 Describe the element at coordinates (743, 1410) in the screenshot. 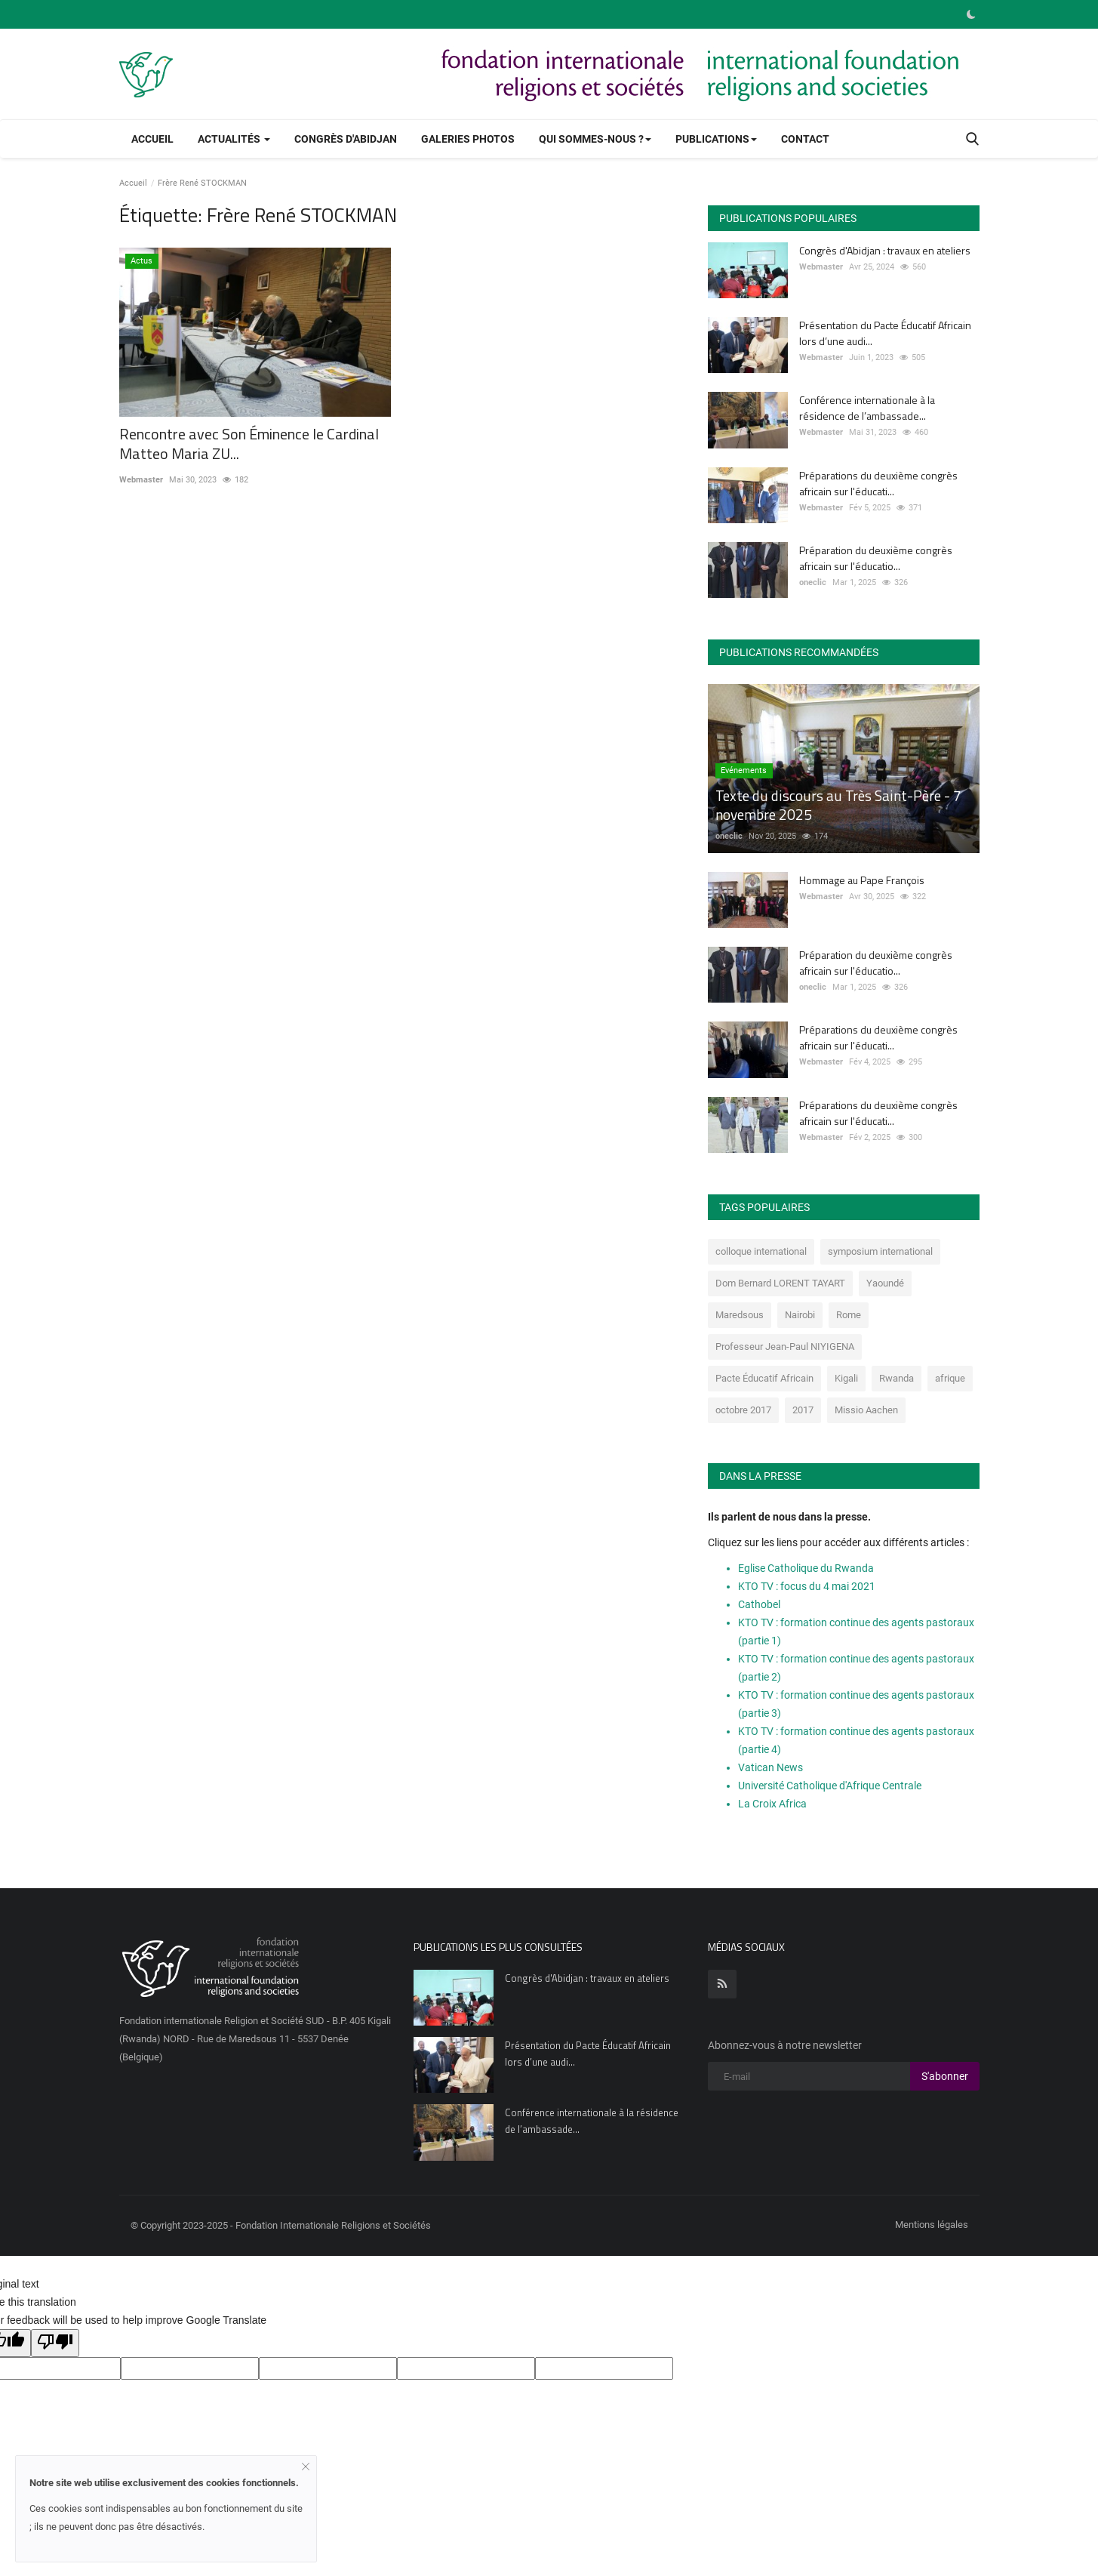

I see `octobre 2017` at that location.